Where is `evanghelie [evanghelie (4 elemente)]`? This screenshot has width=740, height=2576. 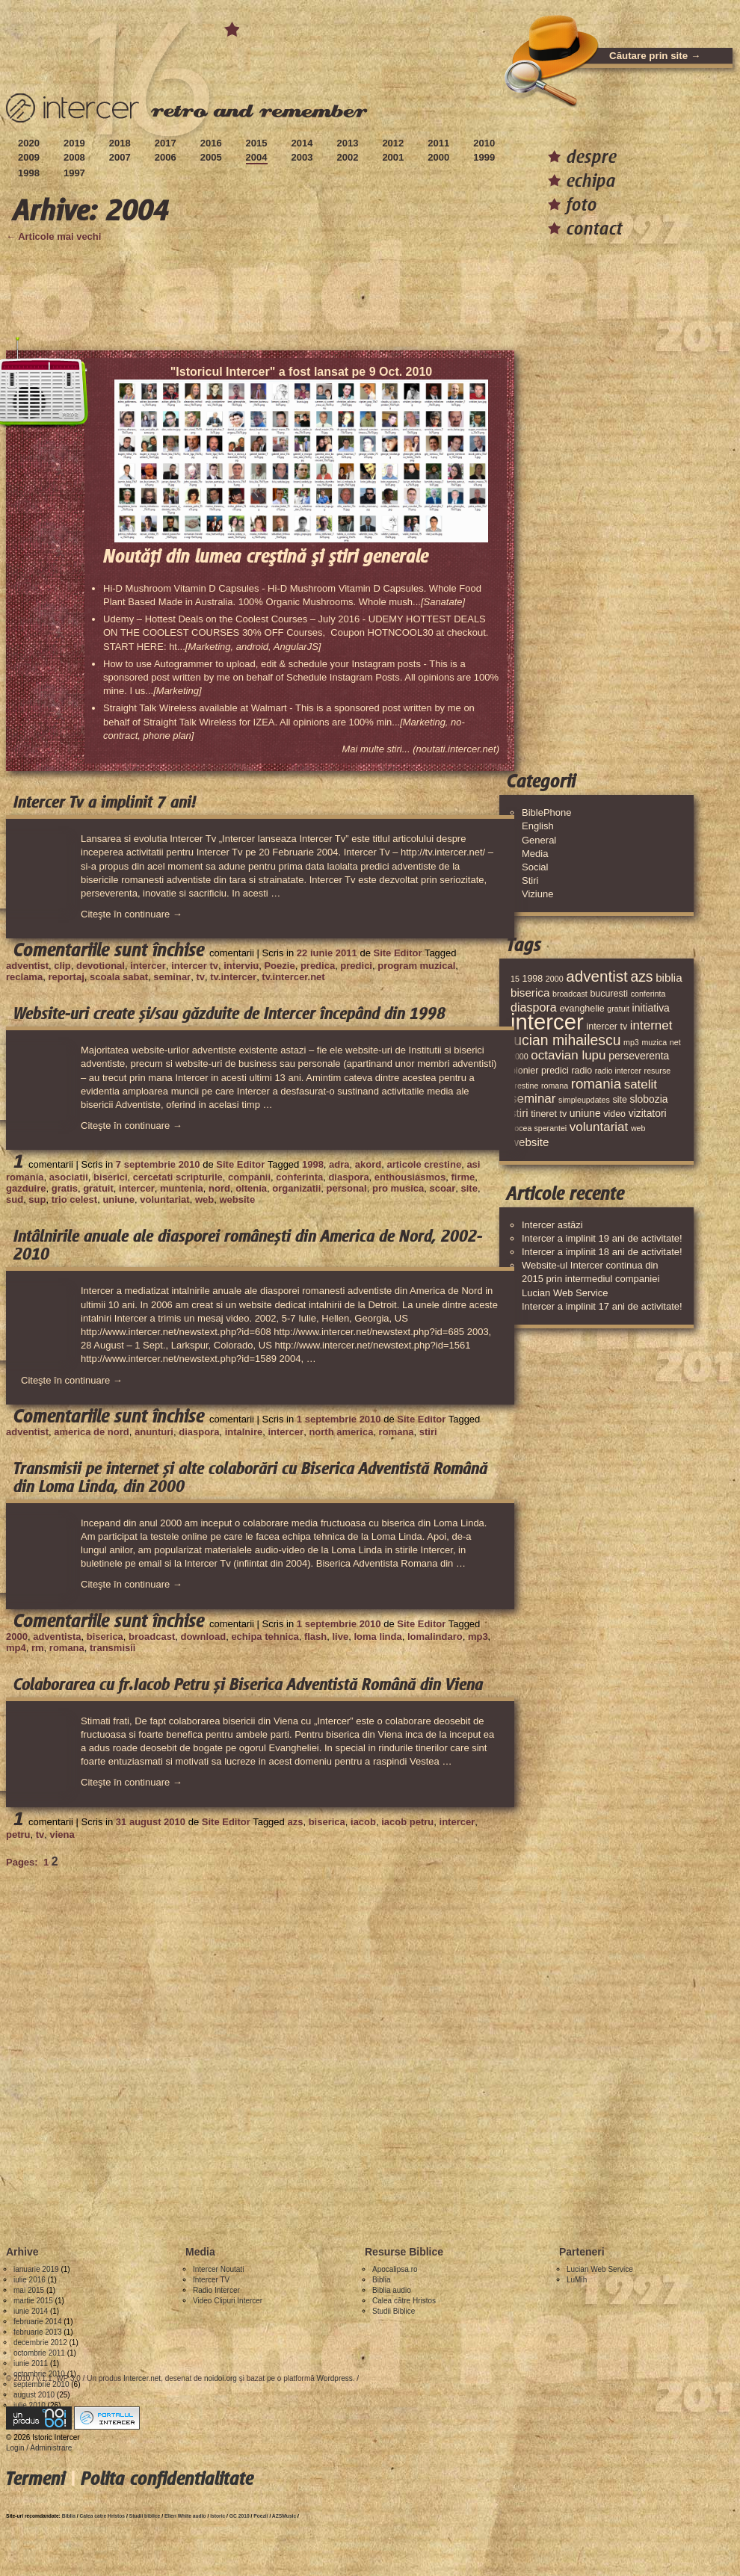 evanghelie [evanghelie (4 elemente)] is located at coordinates (581, 1008).